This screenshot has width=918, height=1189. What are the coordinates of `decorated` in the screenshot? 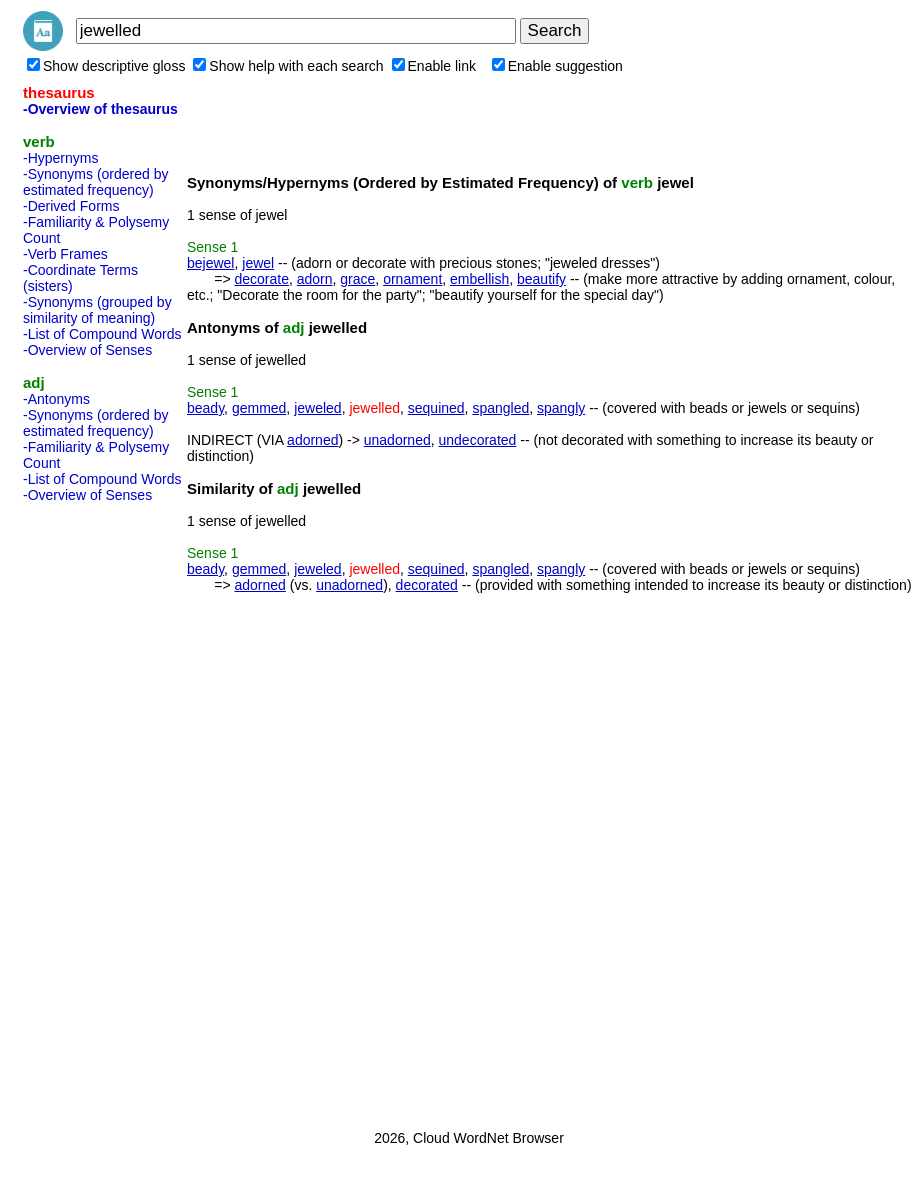 It's located at (427, 585).